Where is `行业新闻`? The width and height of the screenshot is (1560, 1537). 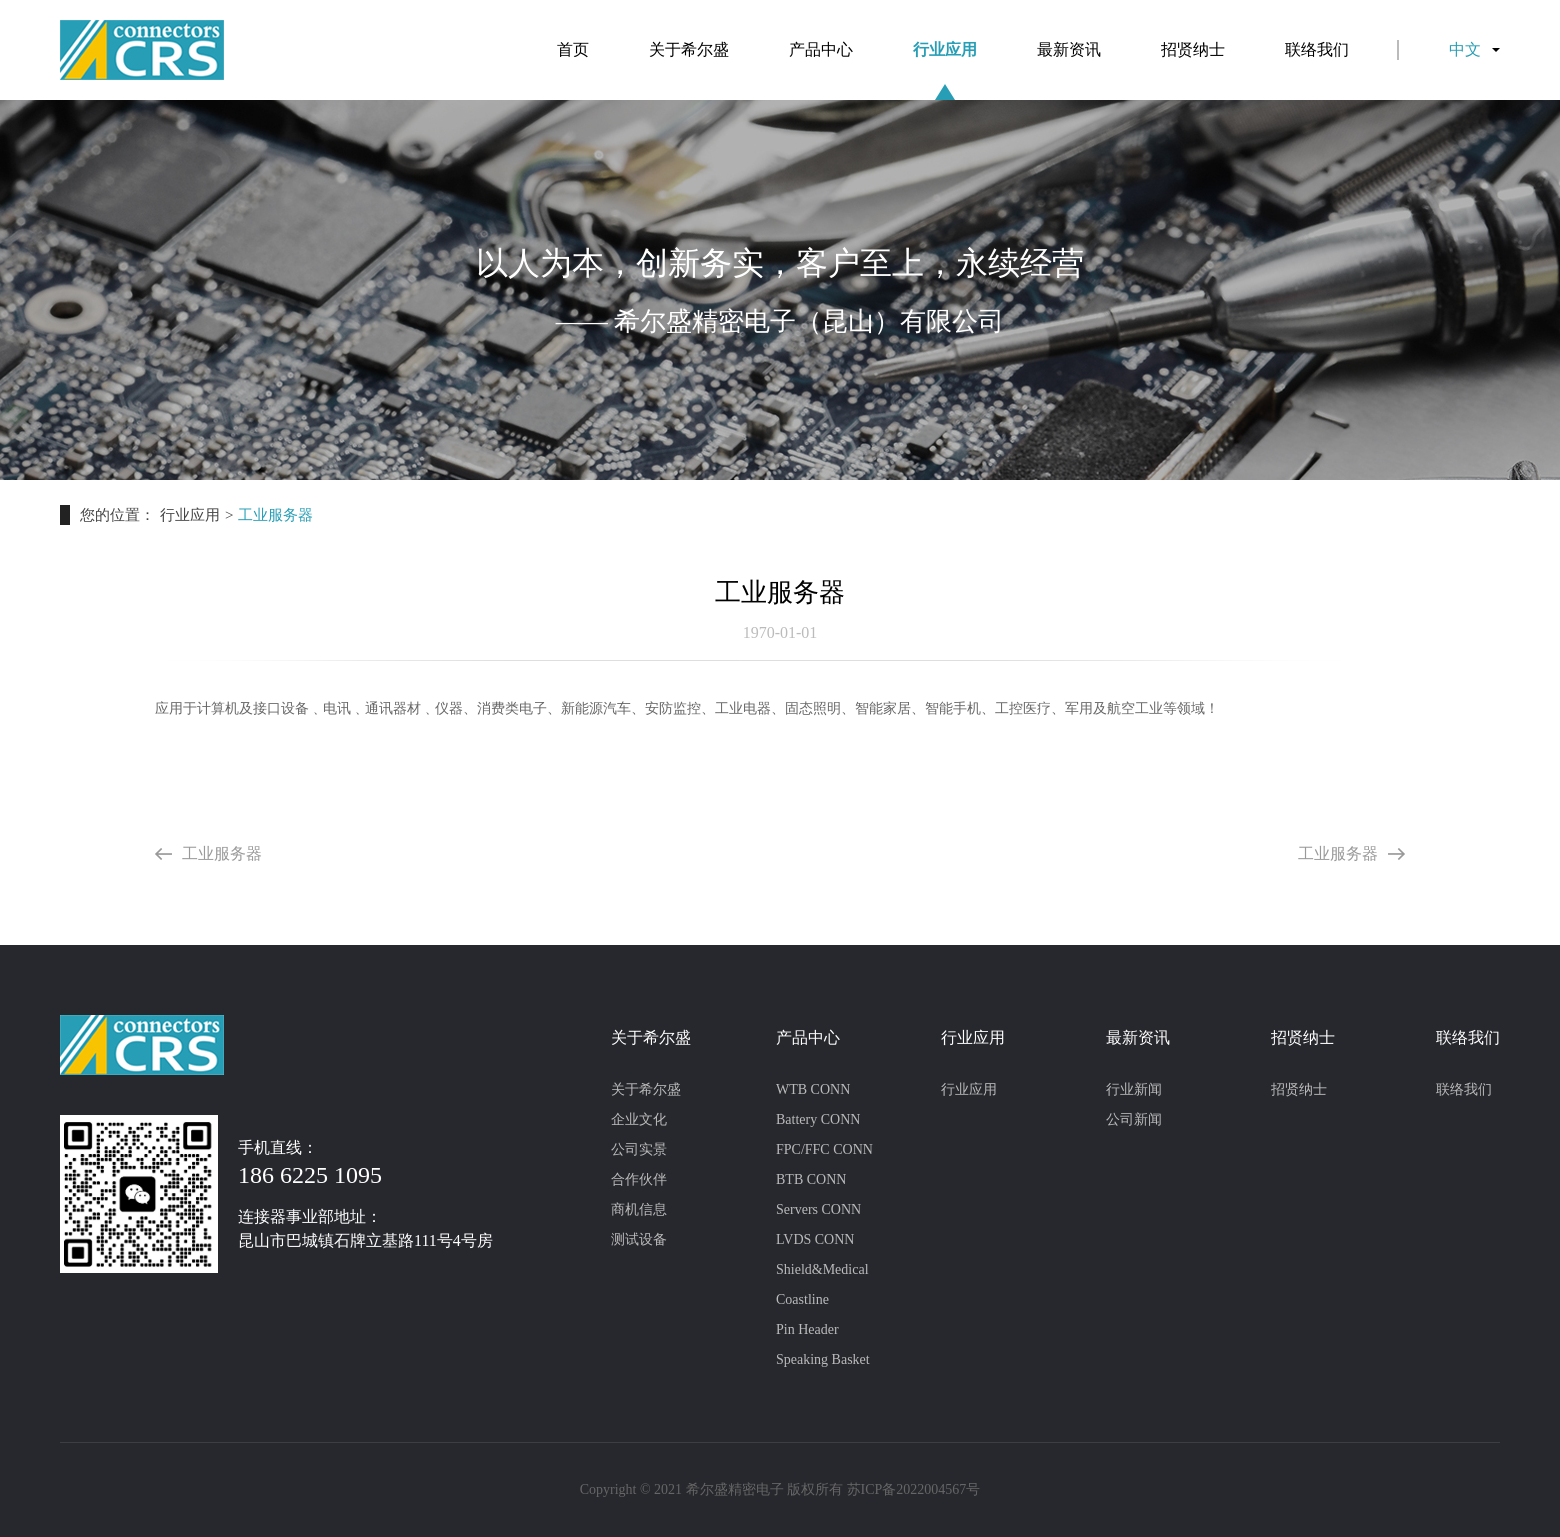 行业新闻 is located at coordinates (1134, 1089).